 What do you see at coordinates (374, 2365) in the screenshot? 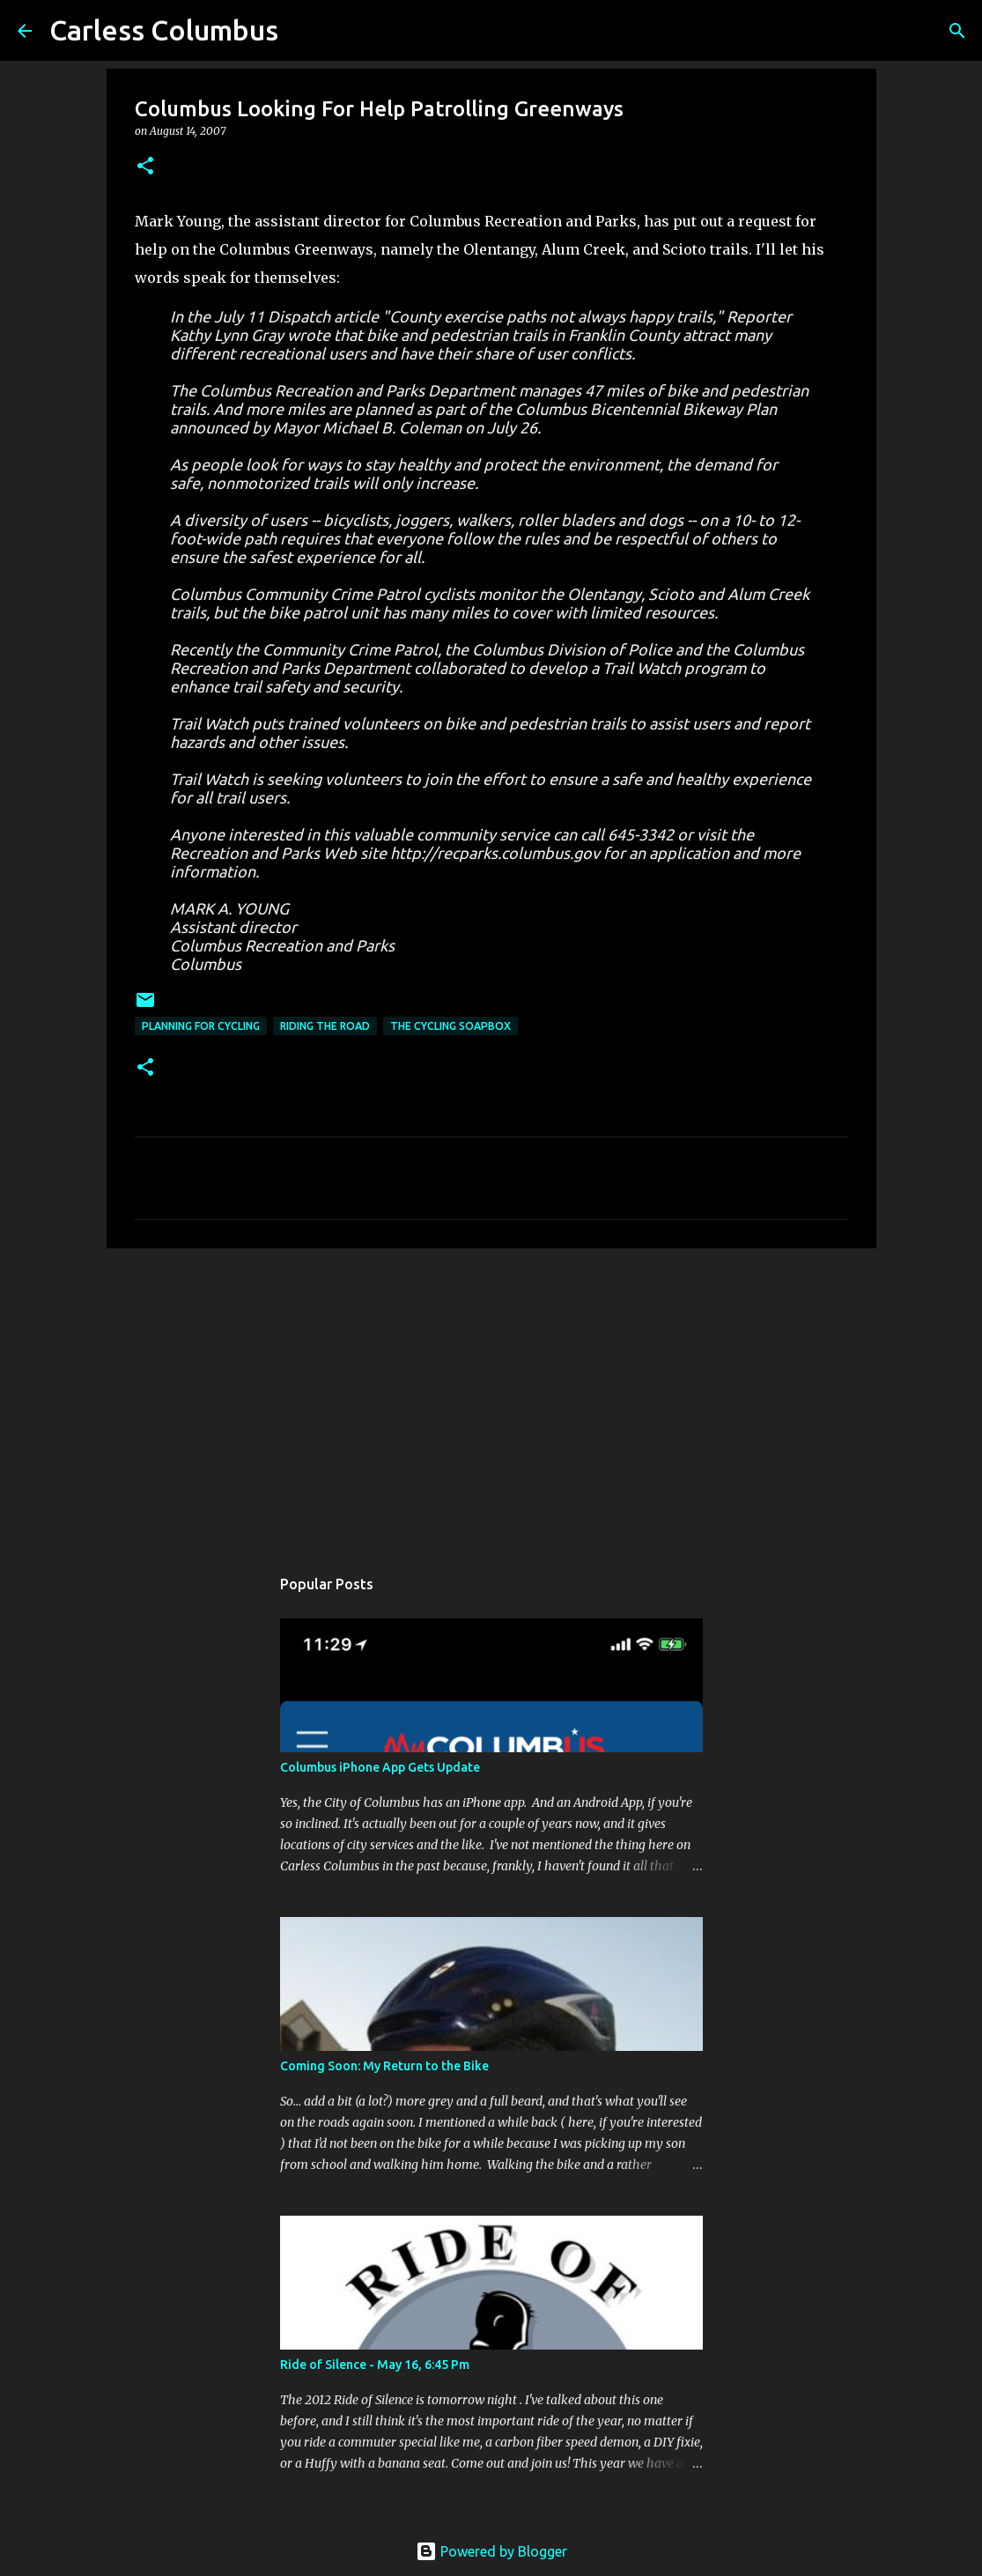
I see `Ride of Silence - May 16, 6:45 Pm` at bounding box center [374, 2365].